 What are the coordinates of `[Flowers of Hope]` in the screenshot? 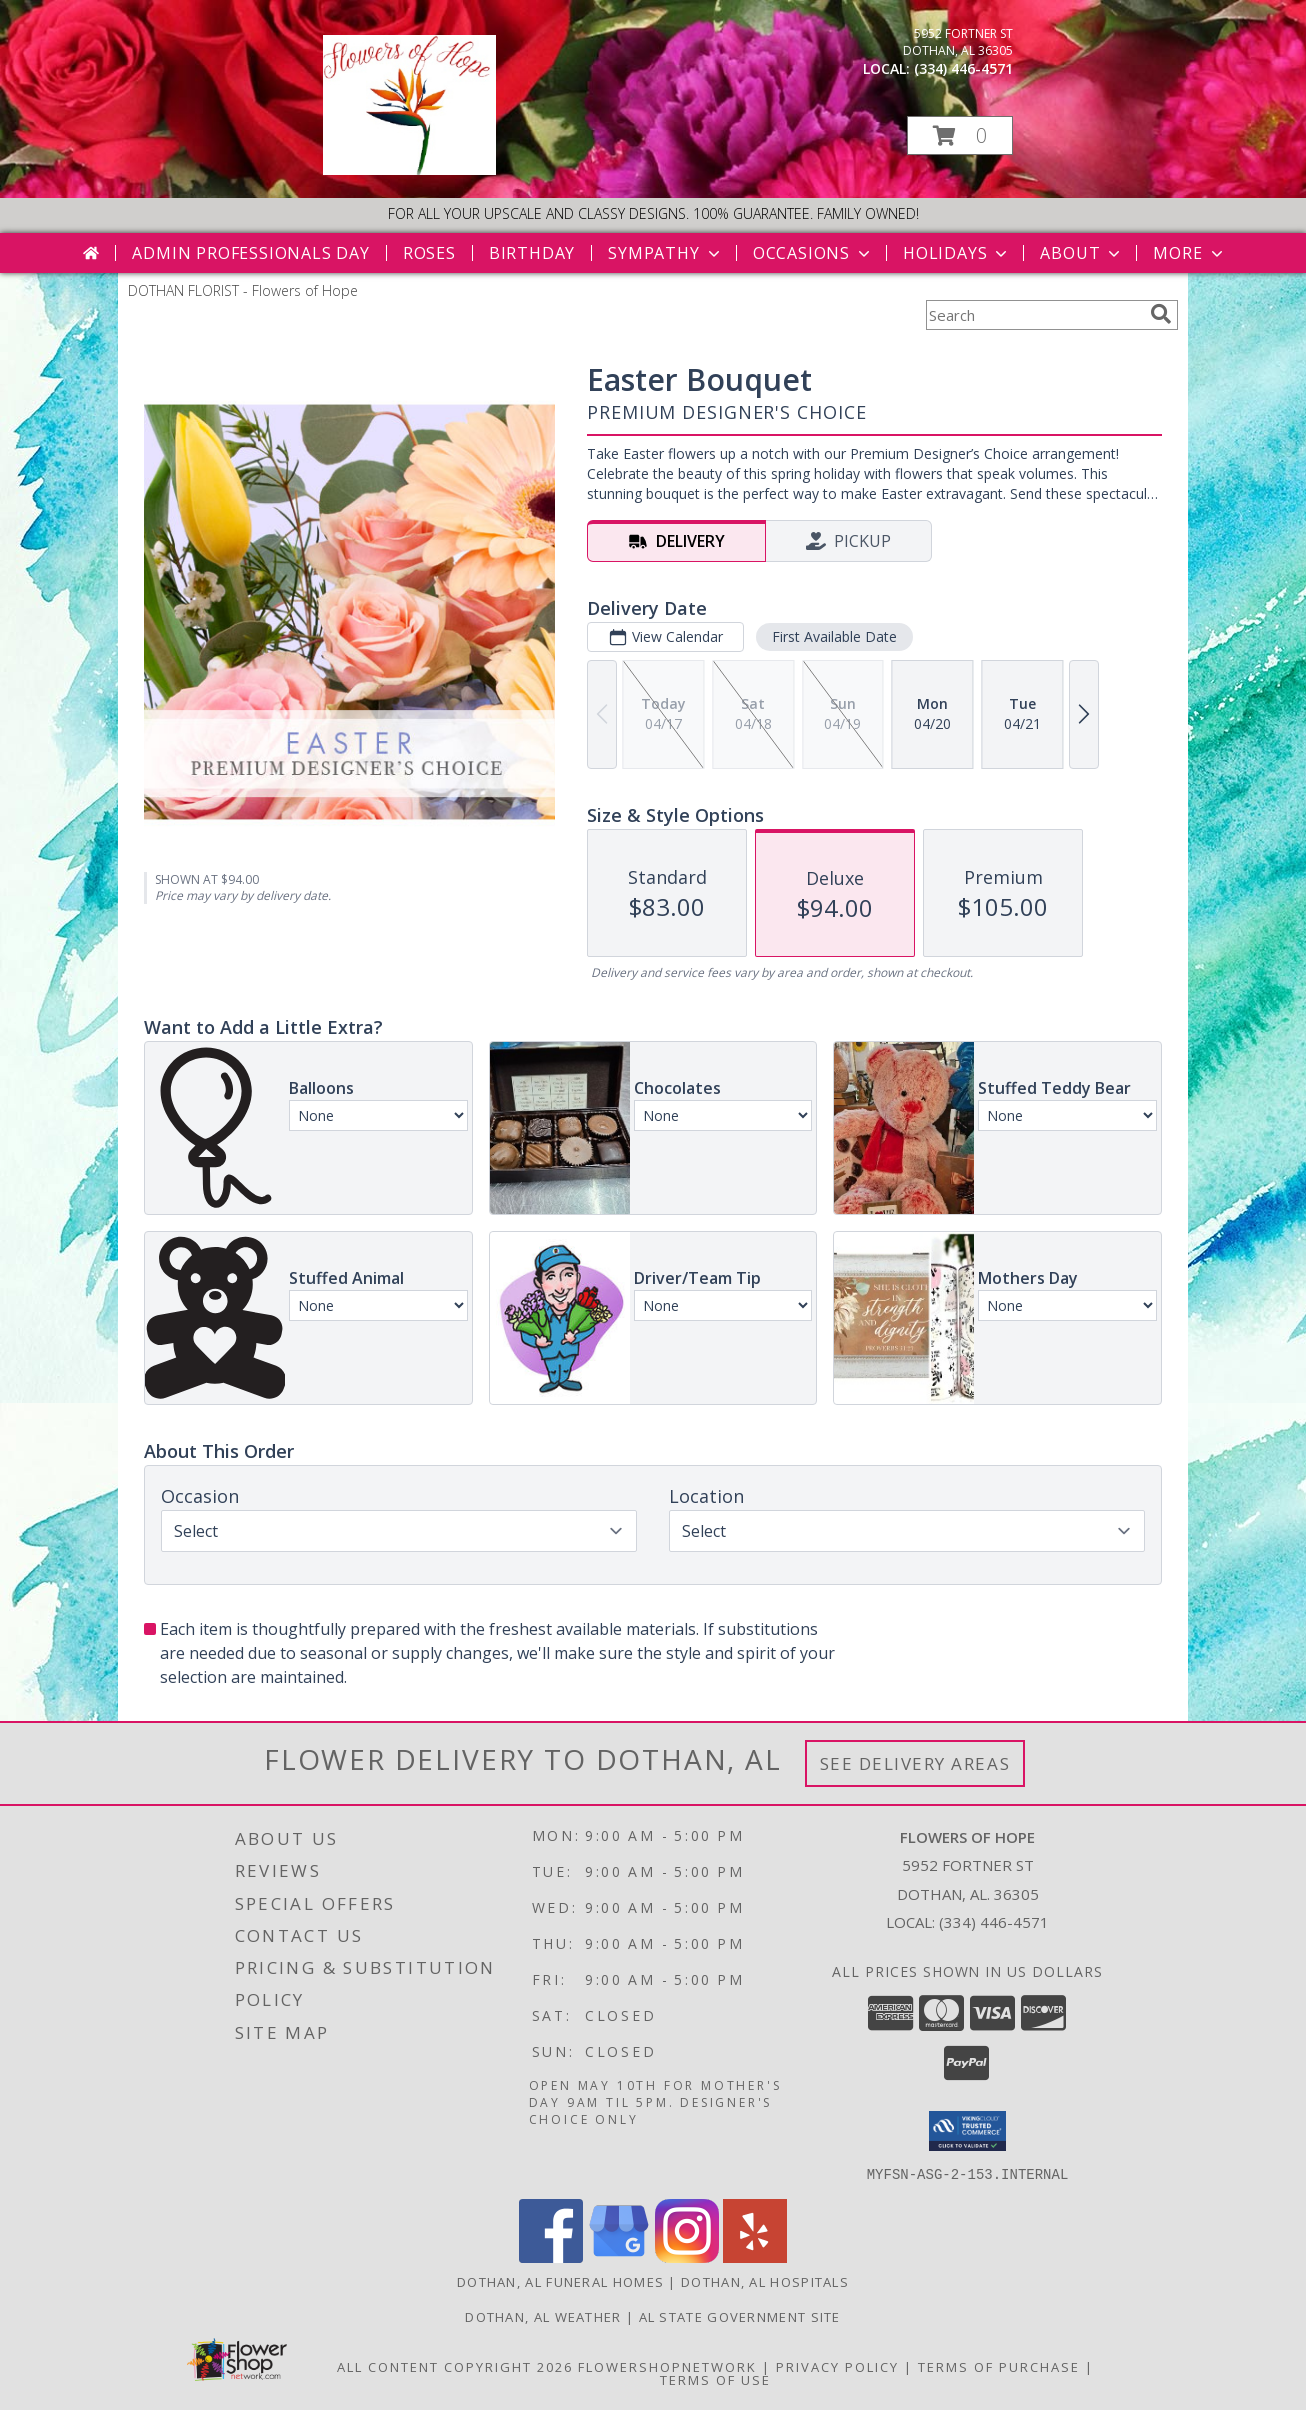 It's located at (409, 169).